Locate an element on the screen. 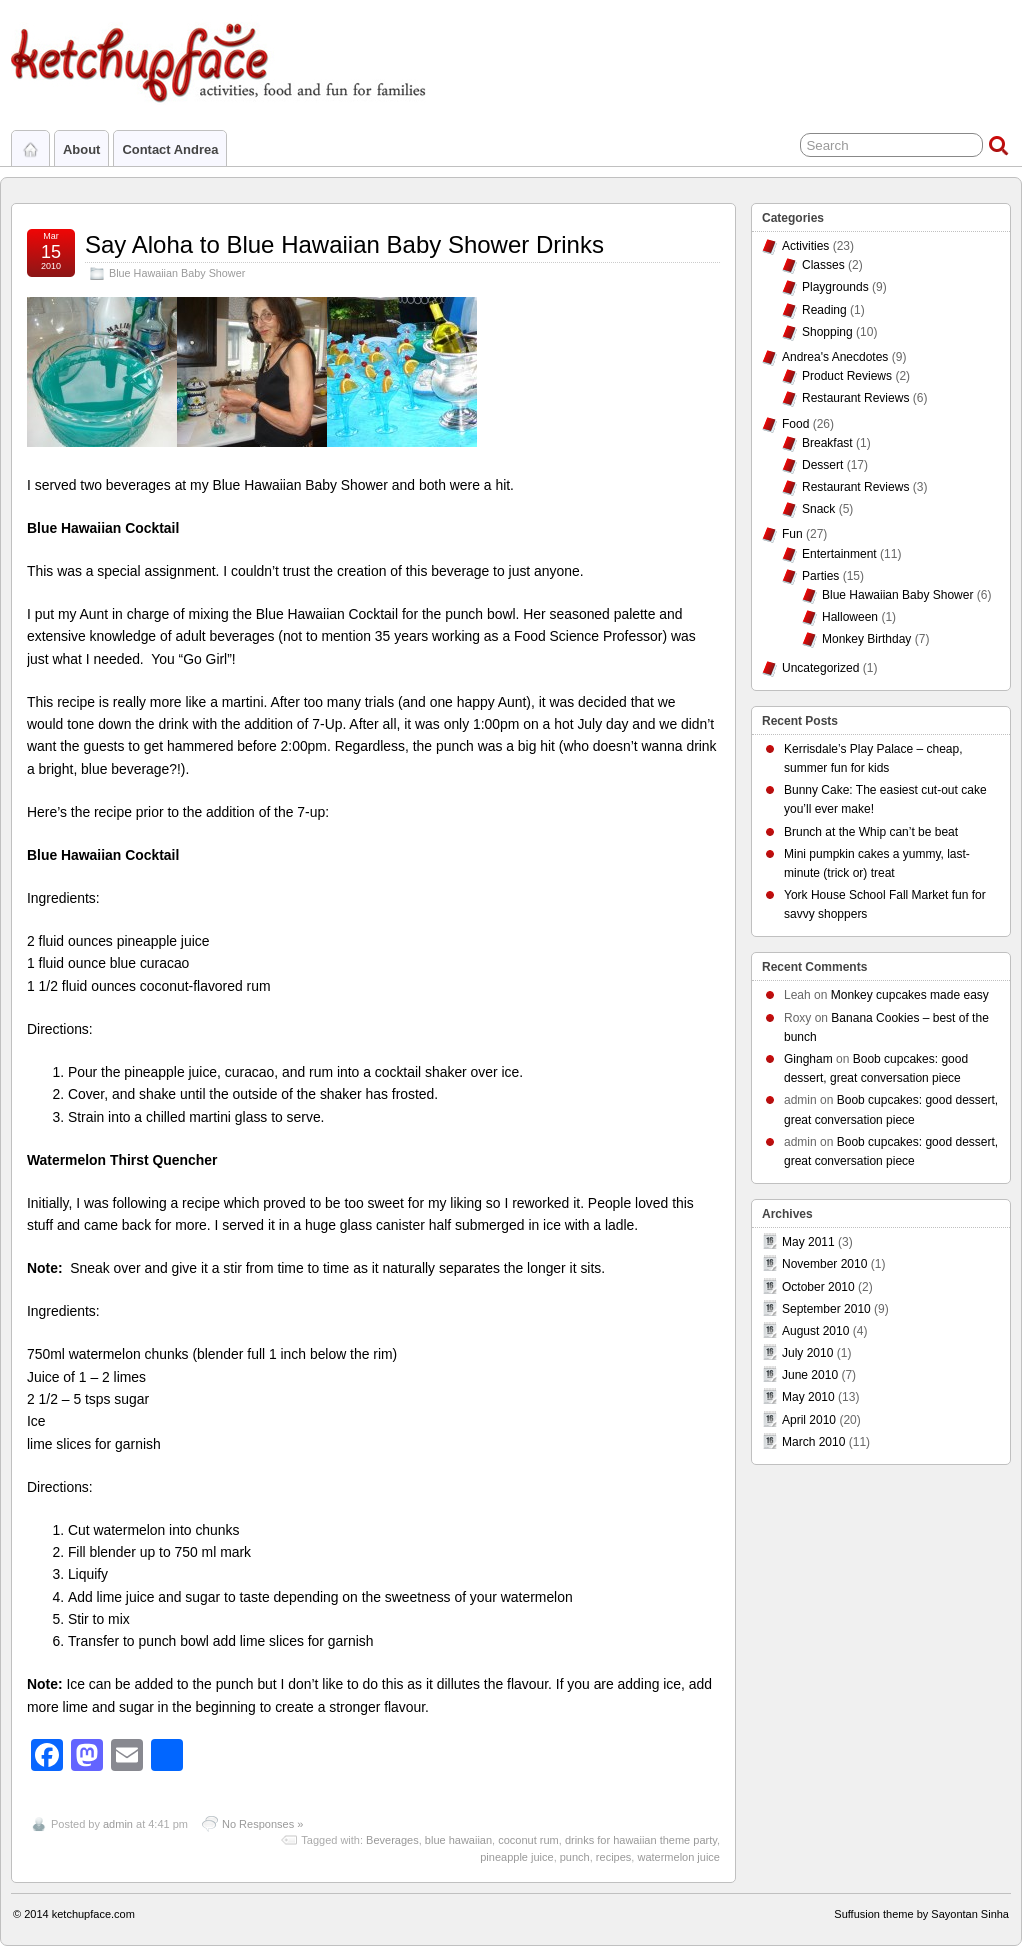 This screenshot has width=1022, height=1956. Snack is located at coordinates (818, 509).